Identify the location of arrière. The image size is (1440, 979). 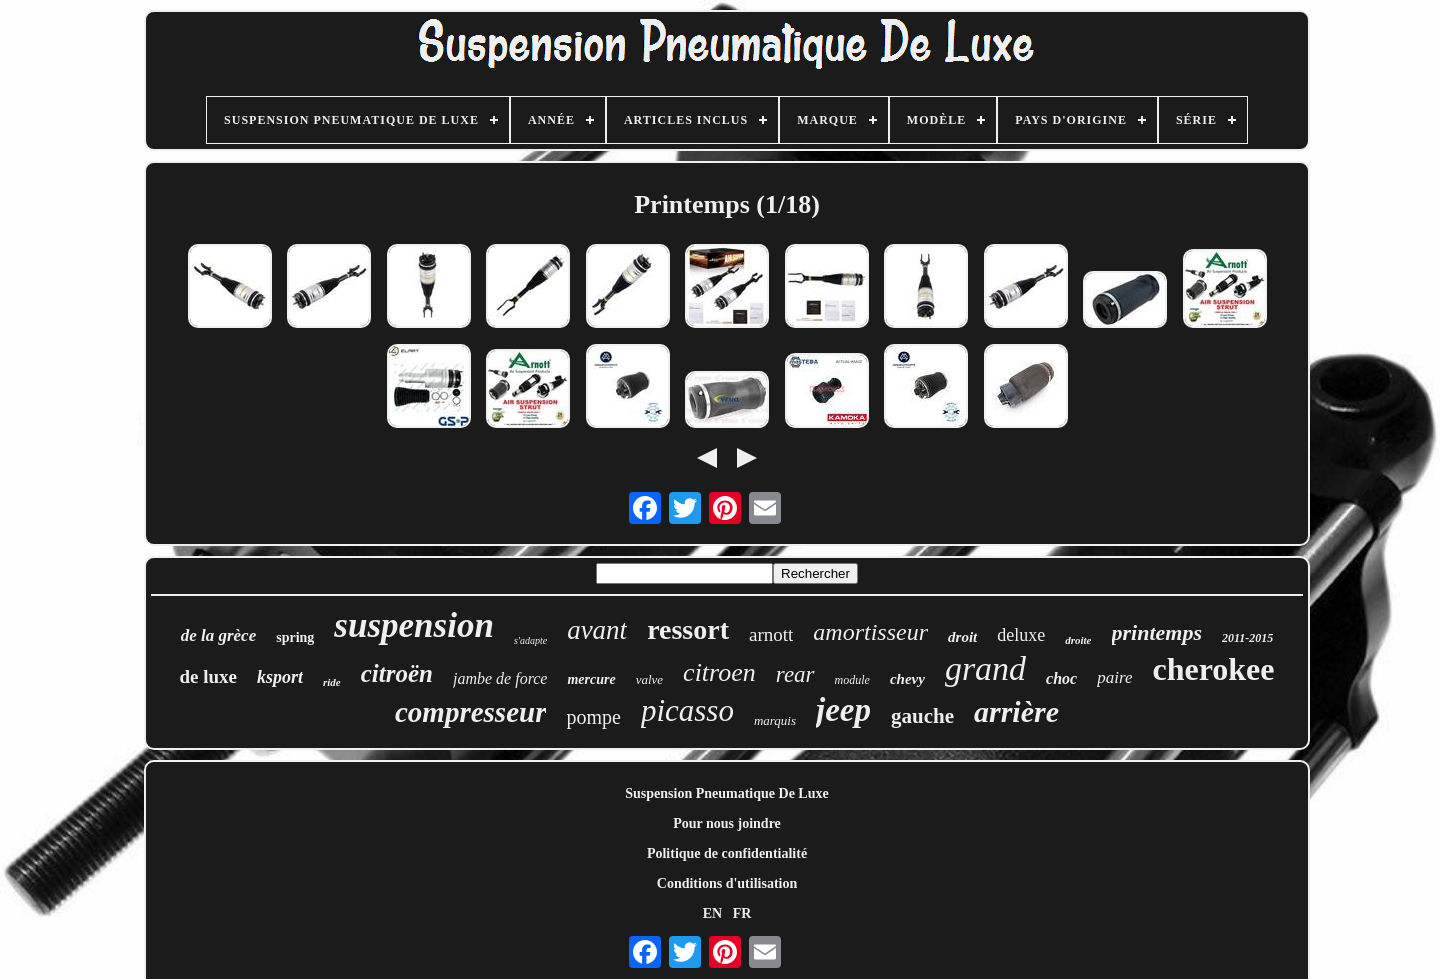
(1016, 711).